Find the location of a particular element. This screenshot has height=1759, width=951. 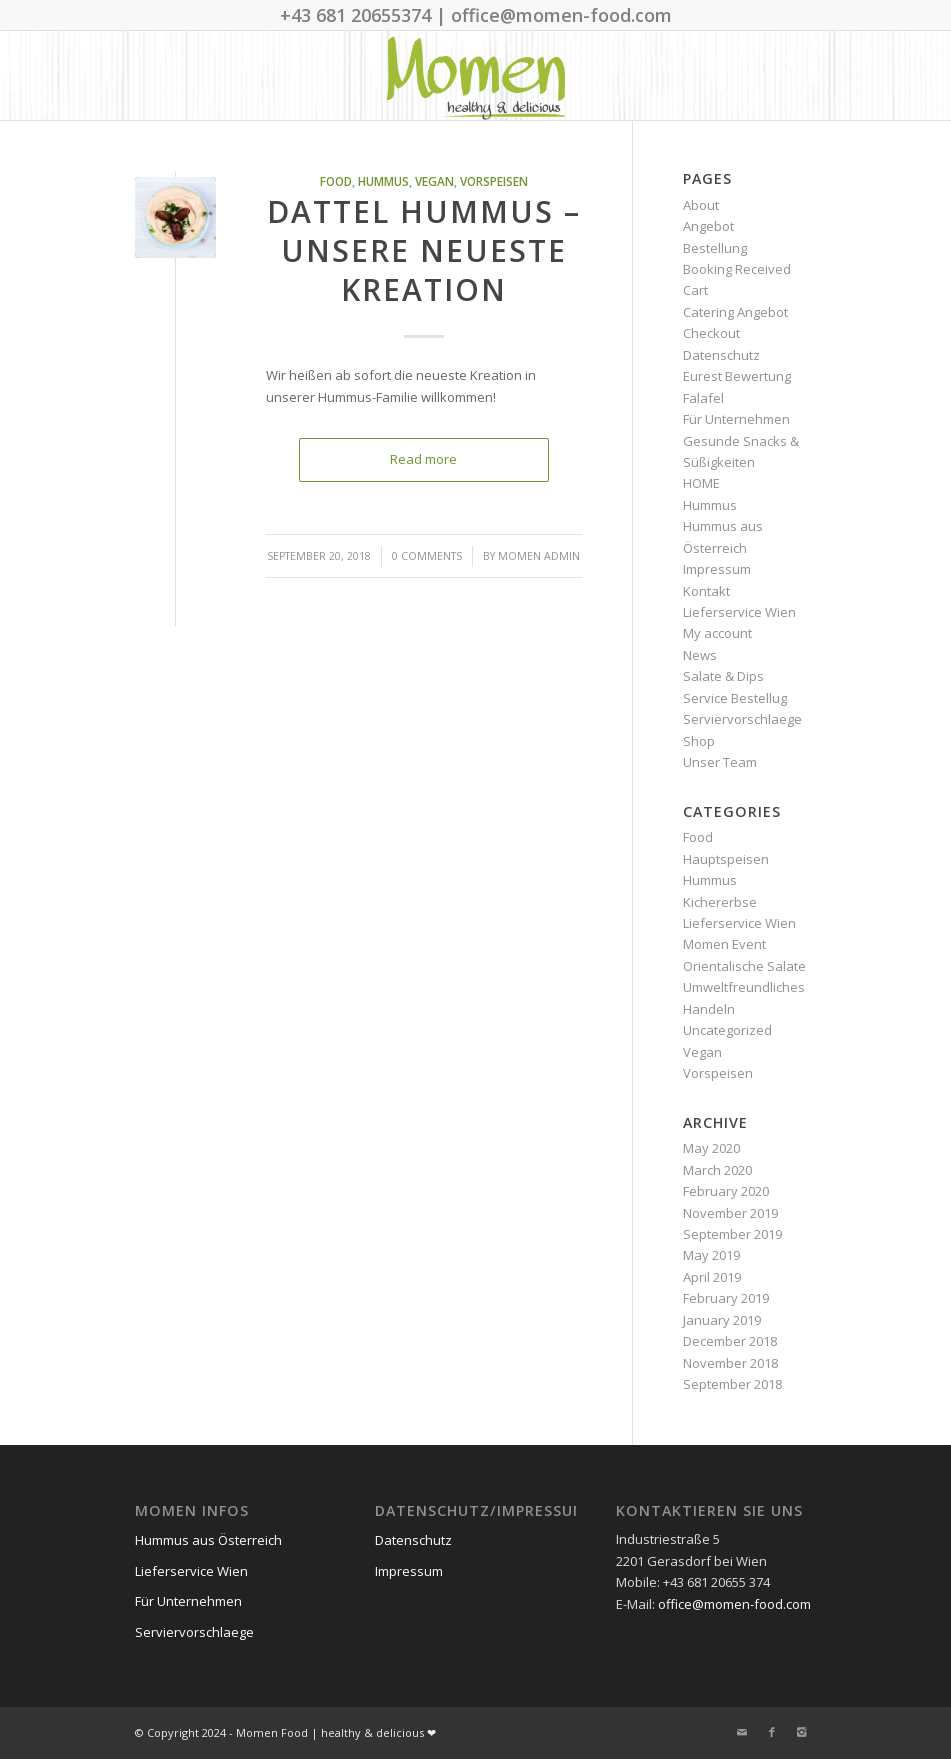

0 Comments is located at coordinates (427, 556).